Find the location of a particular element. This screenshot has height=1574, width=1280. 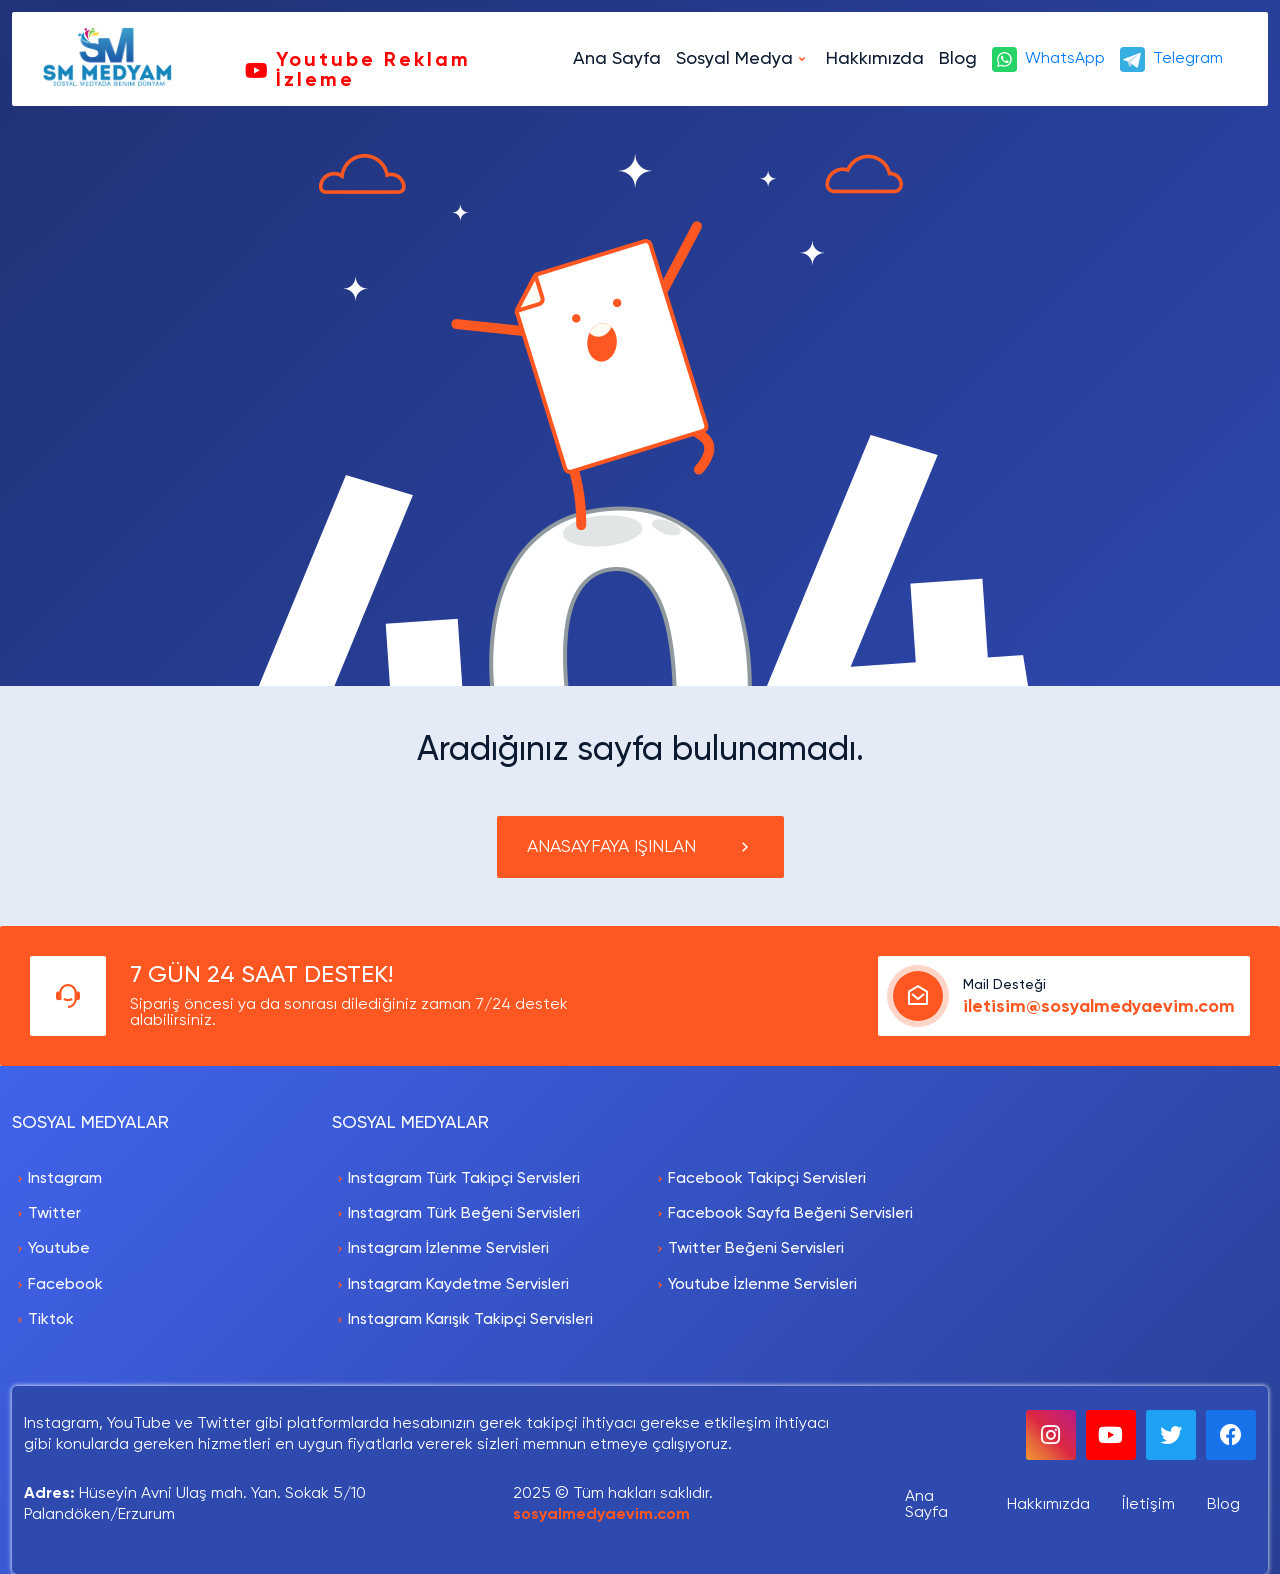

Hakkımızda is located at coordinates (875, 59).